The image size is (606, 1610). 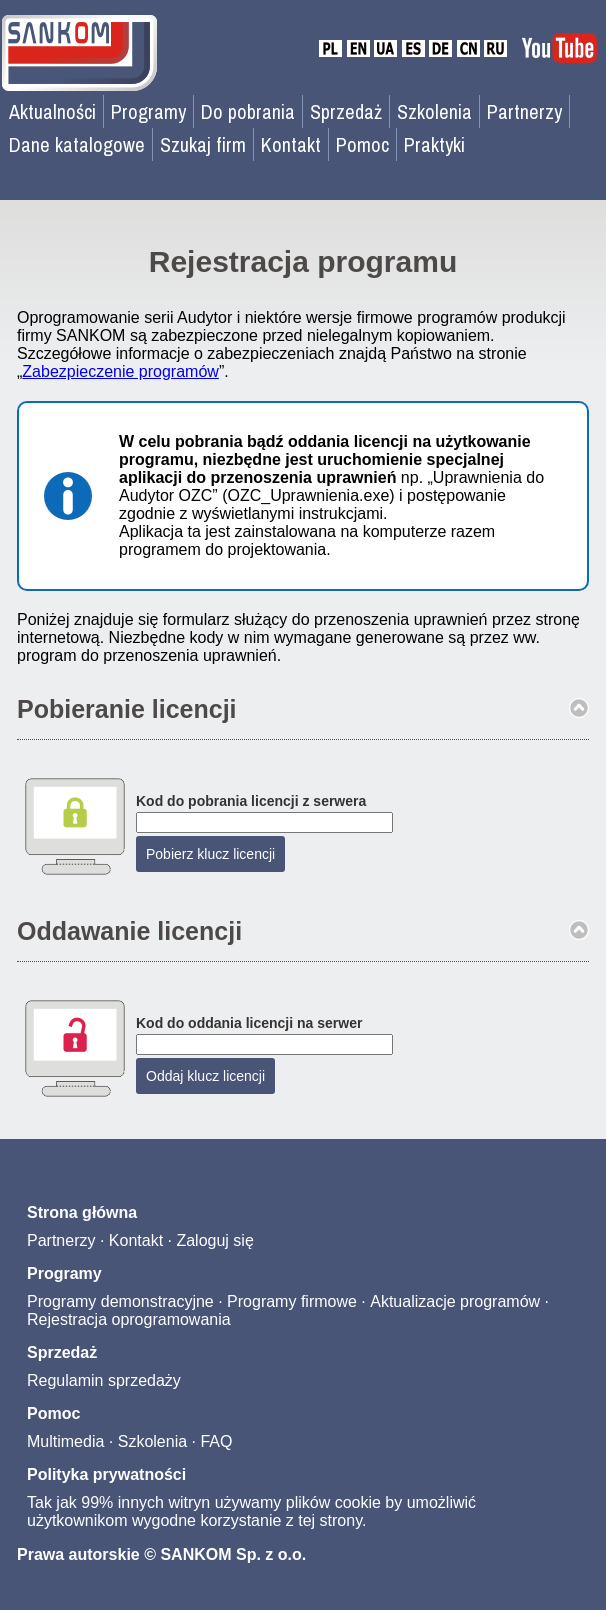 I want to click on Rejestracja oprogramowania, so click(x=129, y=1319).